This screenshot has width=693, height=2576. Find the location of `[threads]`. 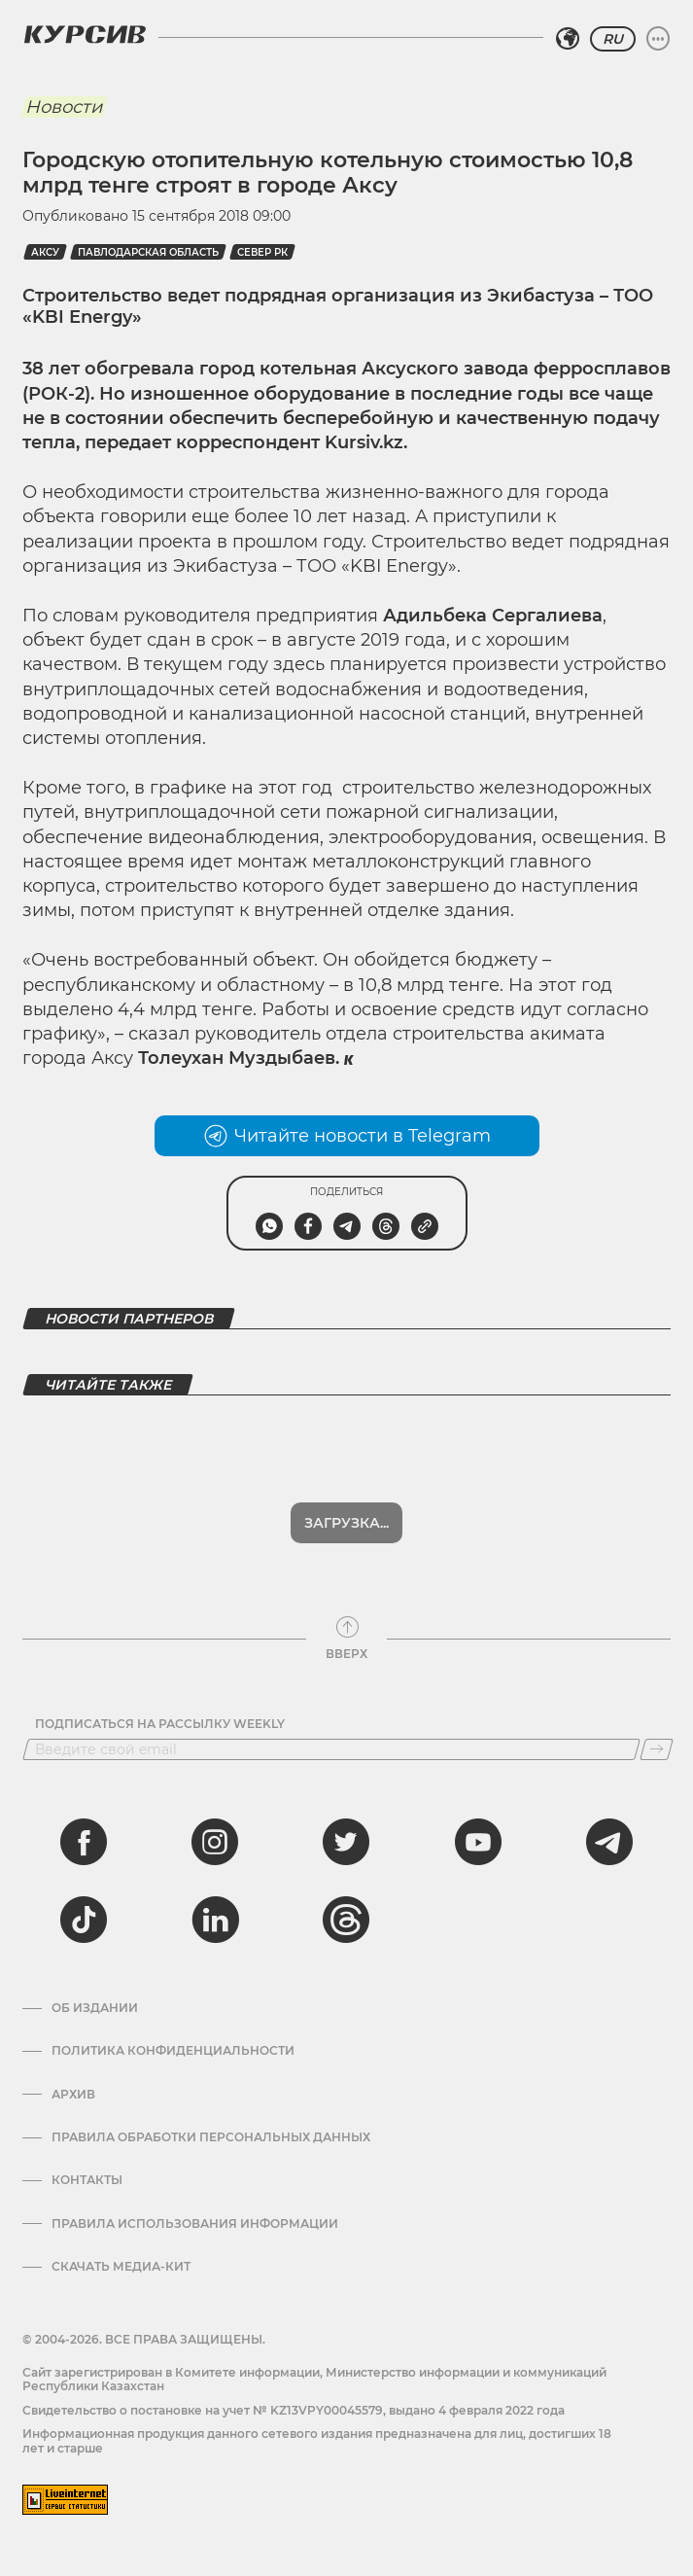

[threads] is located at coordinates (346, 1919).